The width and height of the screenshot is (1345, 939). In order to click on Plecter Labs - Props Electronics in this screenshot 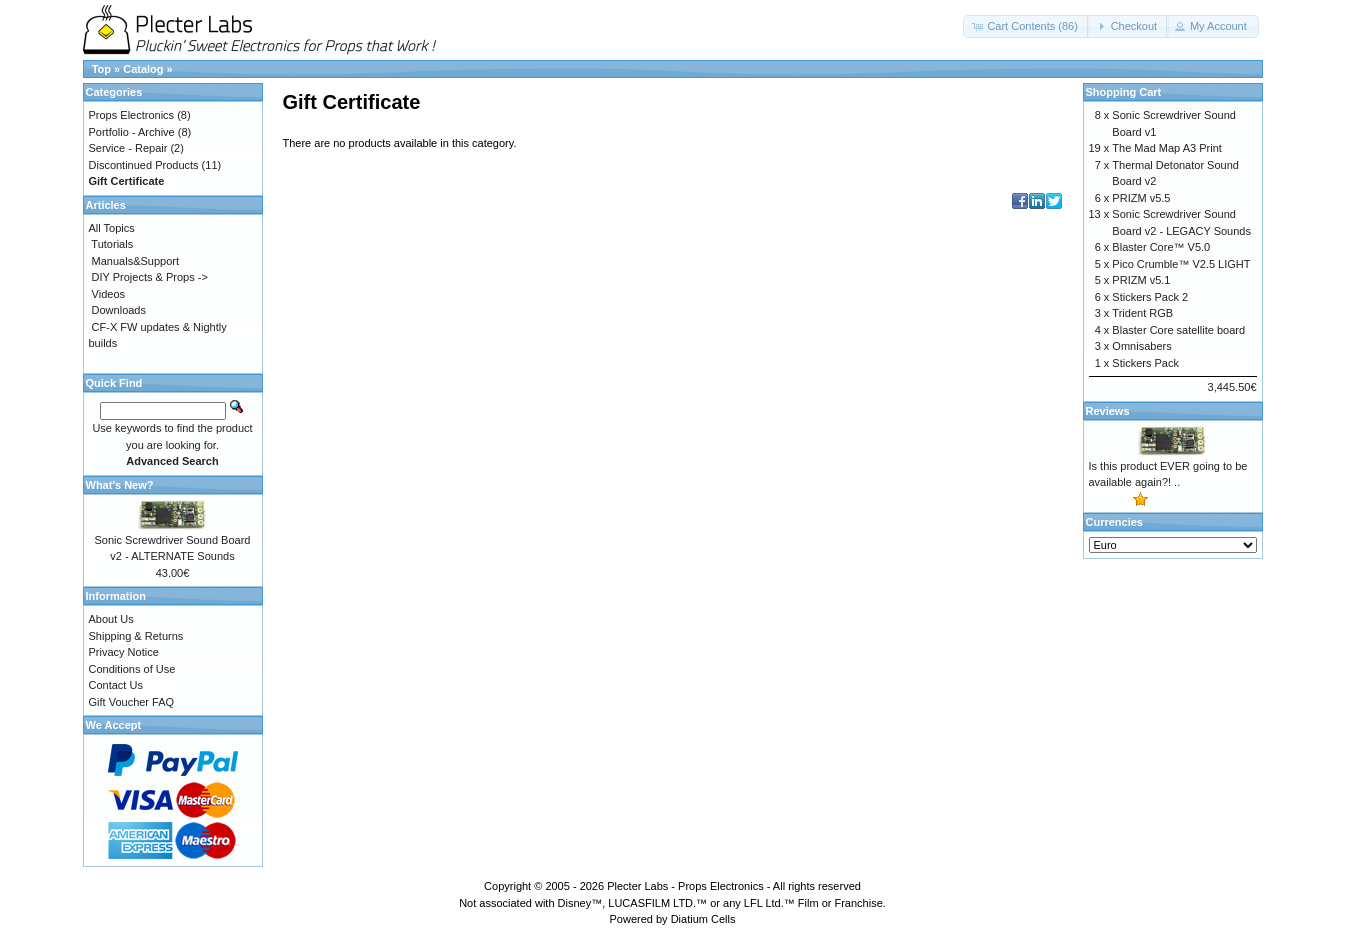, I will do `click(685, 886)`.